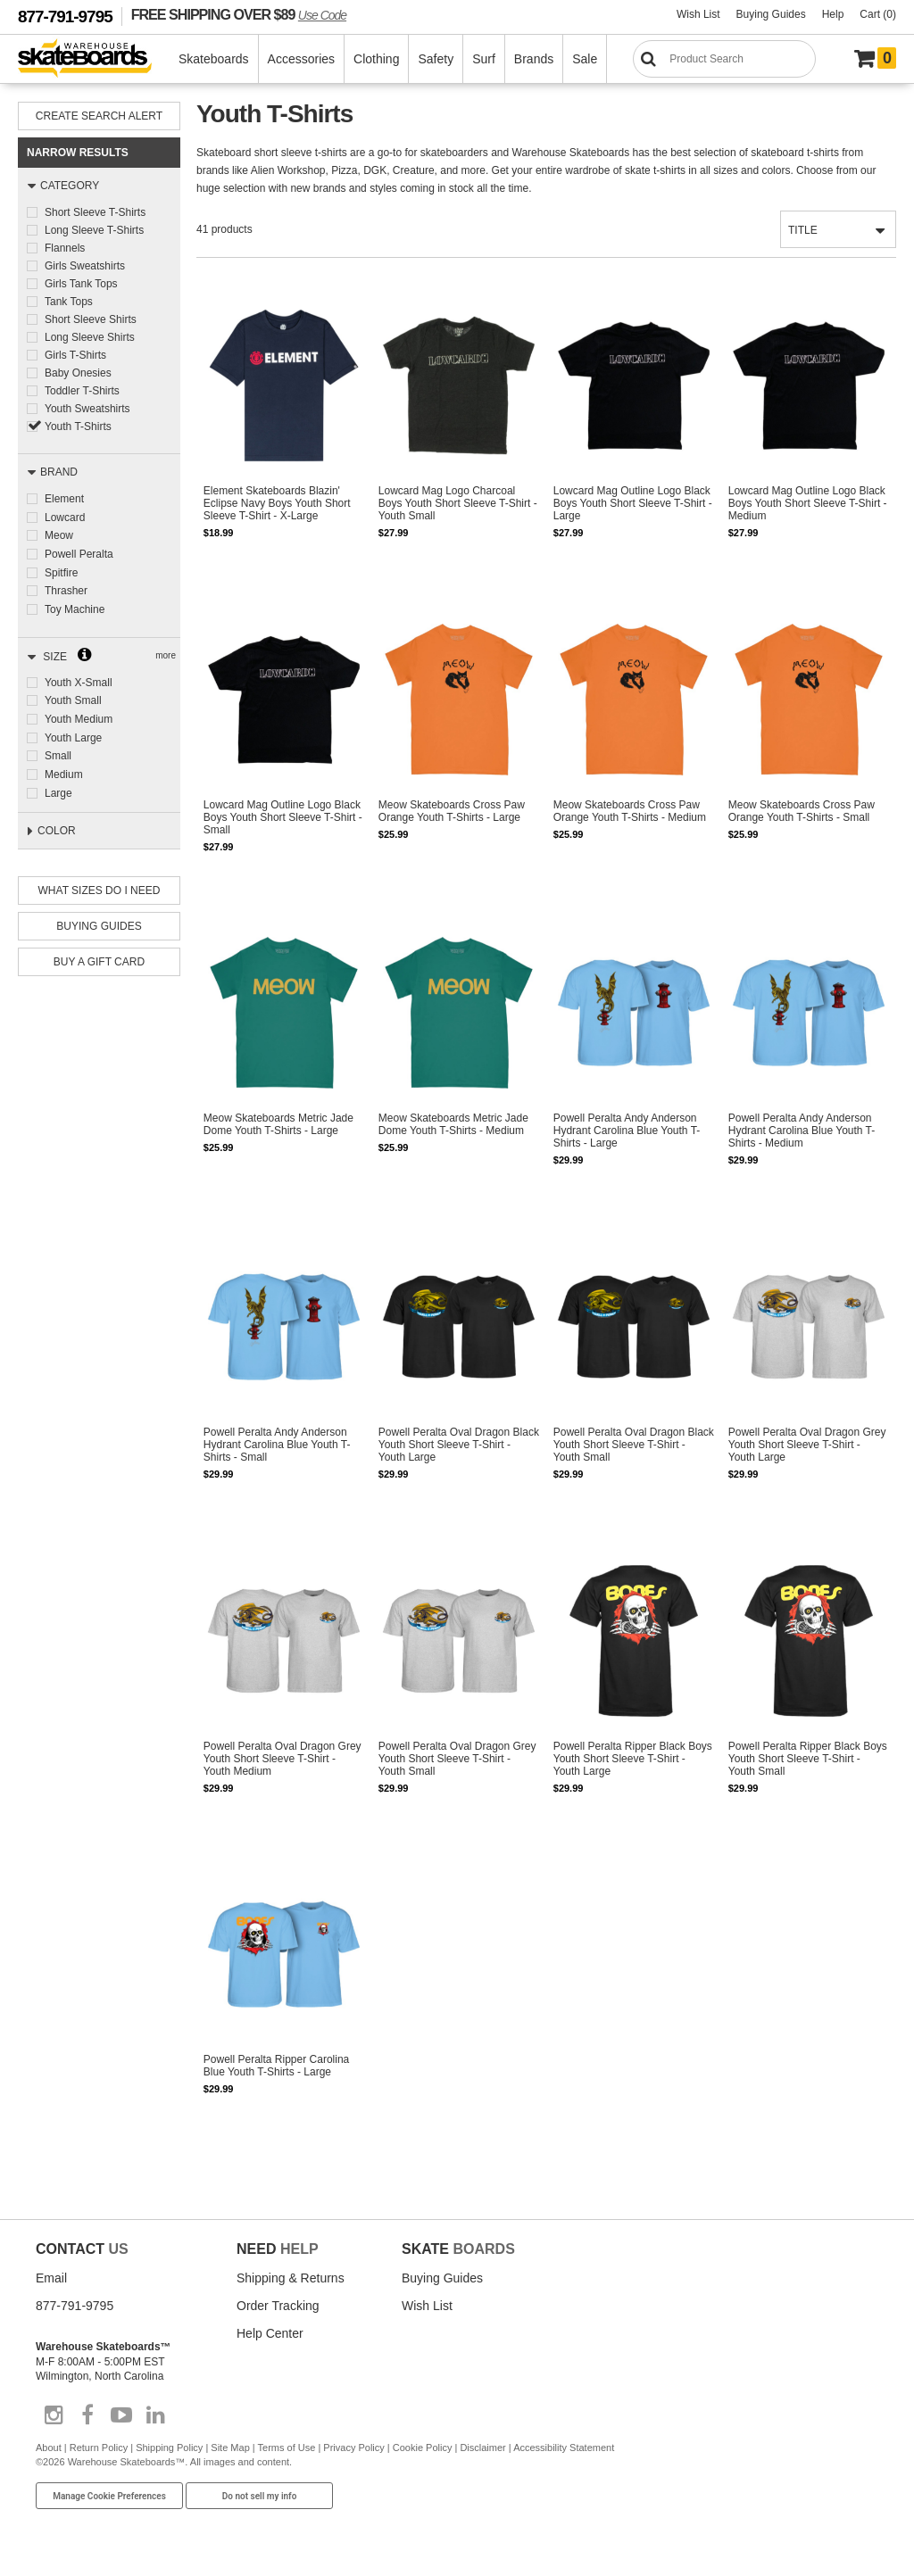  What do you see at coordinates (771, 14) in the screenshot?
I see `Buying Guides` at bounding box center [771, 14].